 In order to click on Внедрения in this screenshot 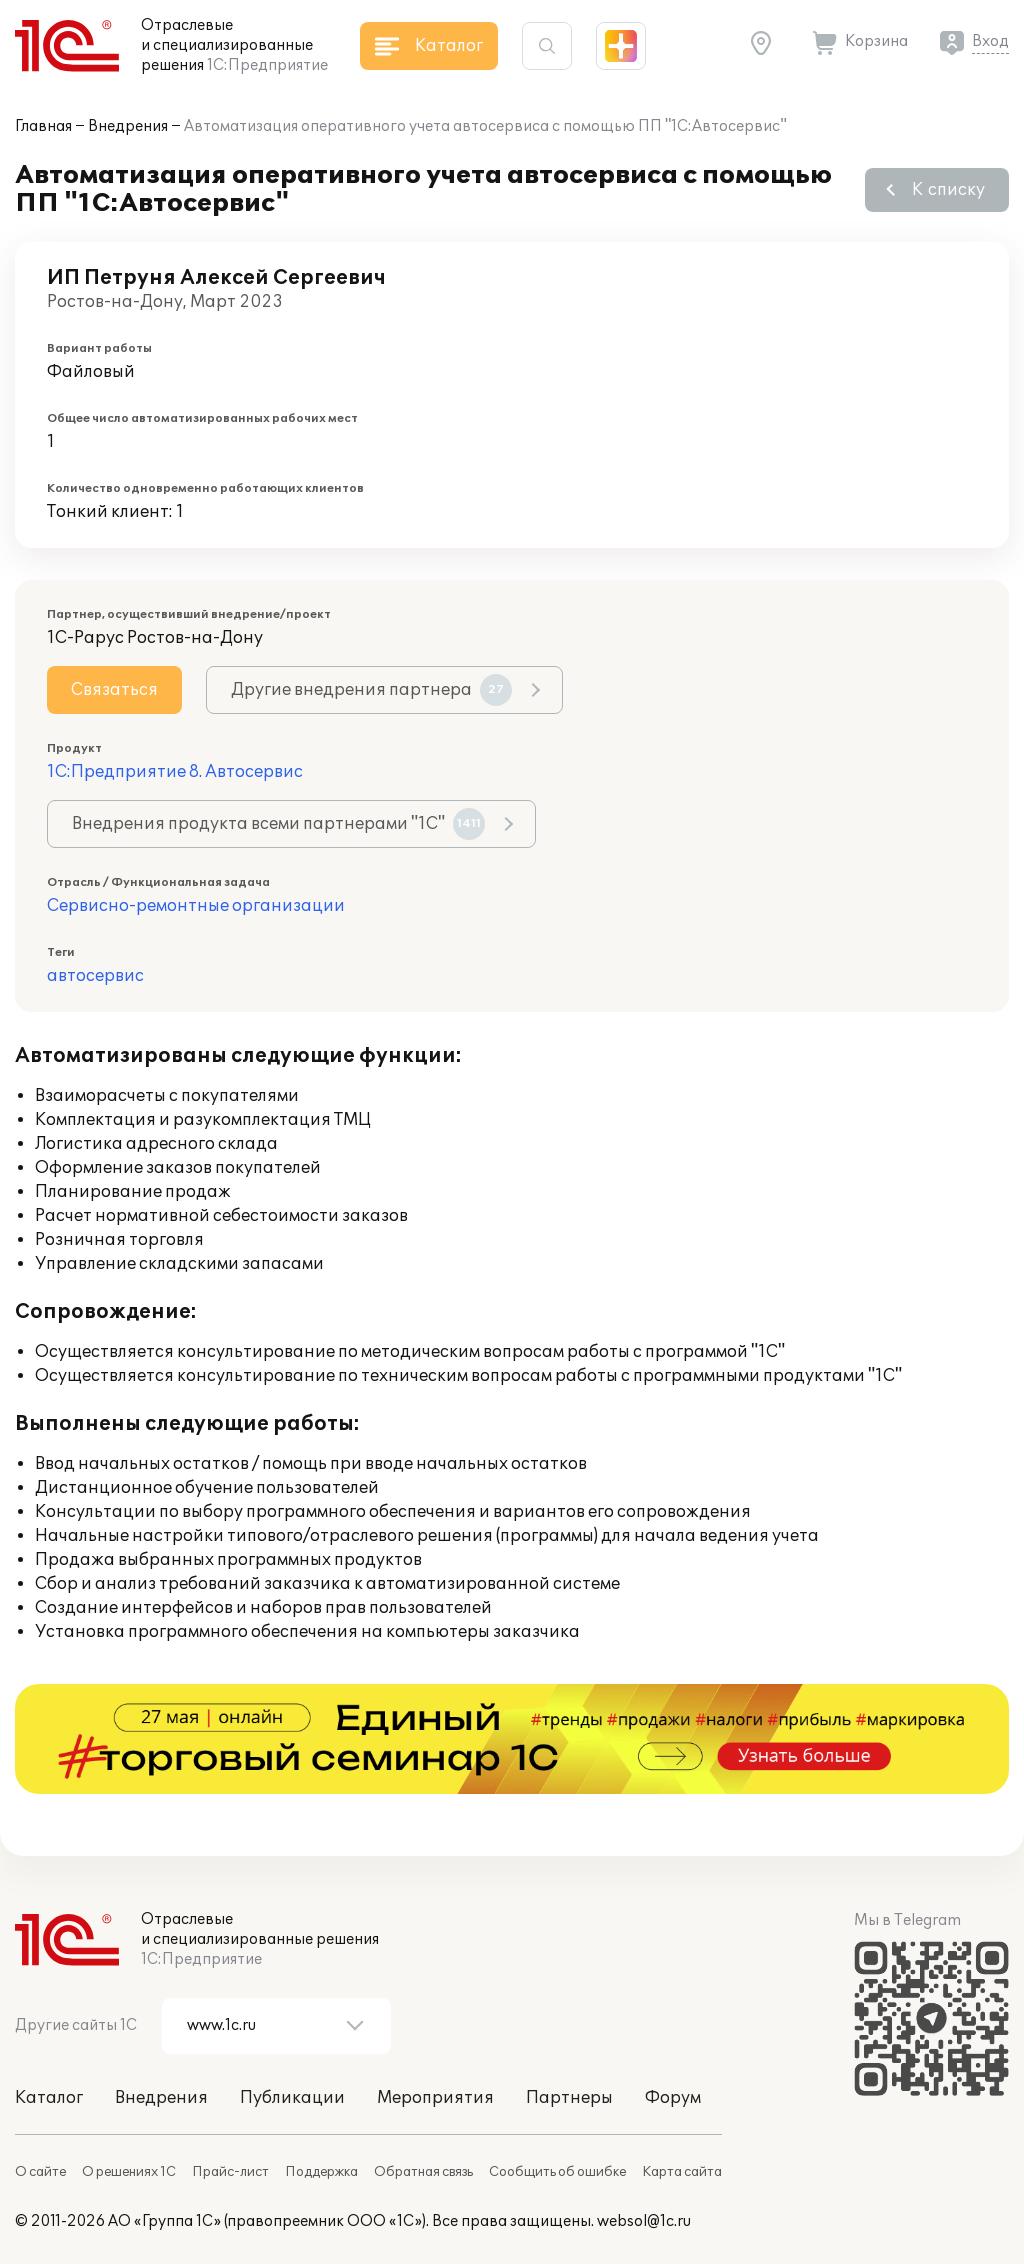, I will do `click(128, 126)`.